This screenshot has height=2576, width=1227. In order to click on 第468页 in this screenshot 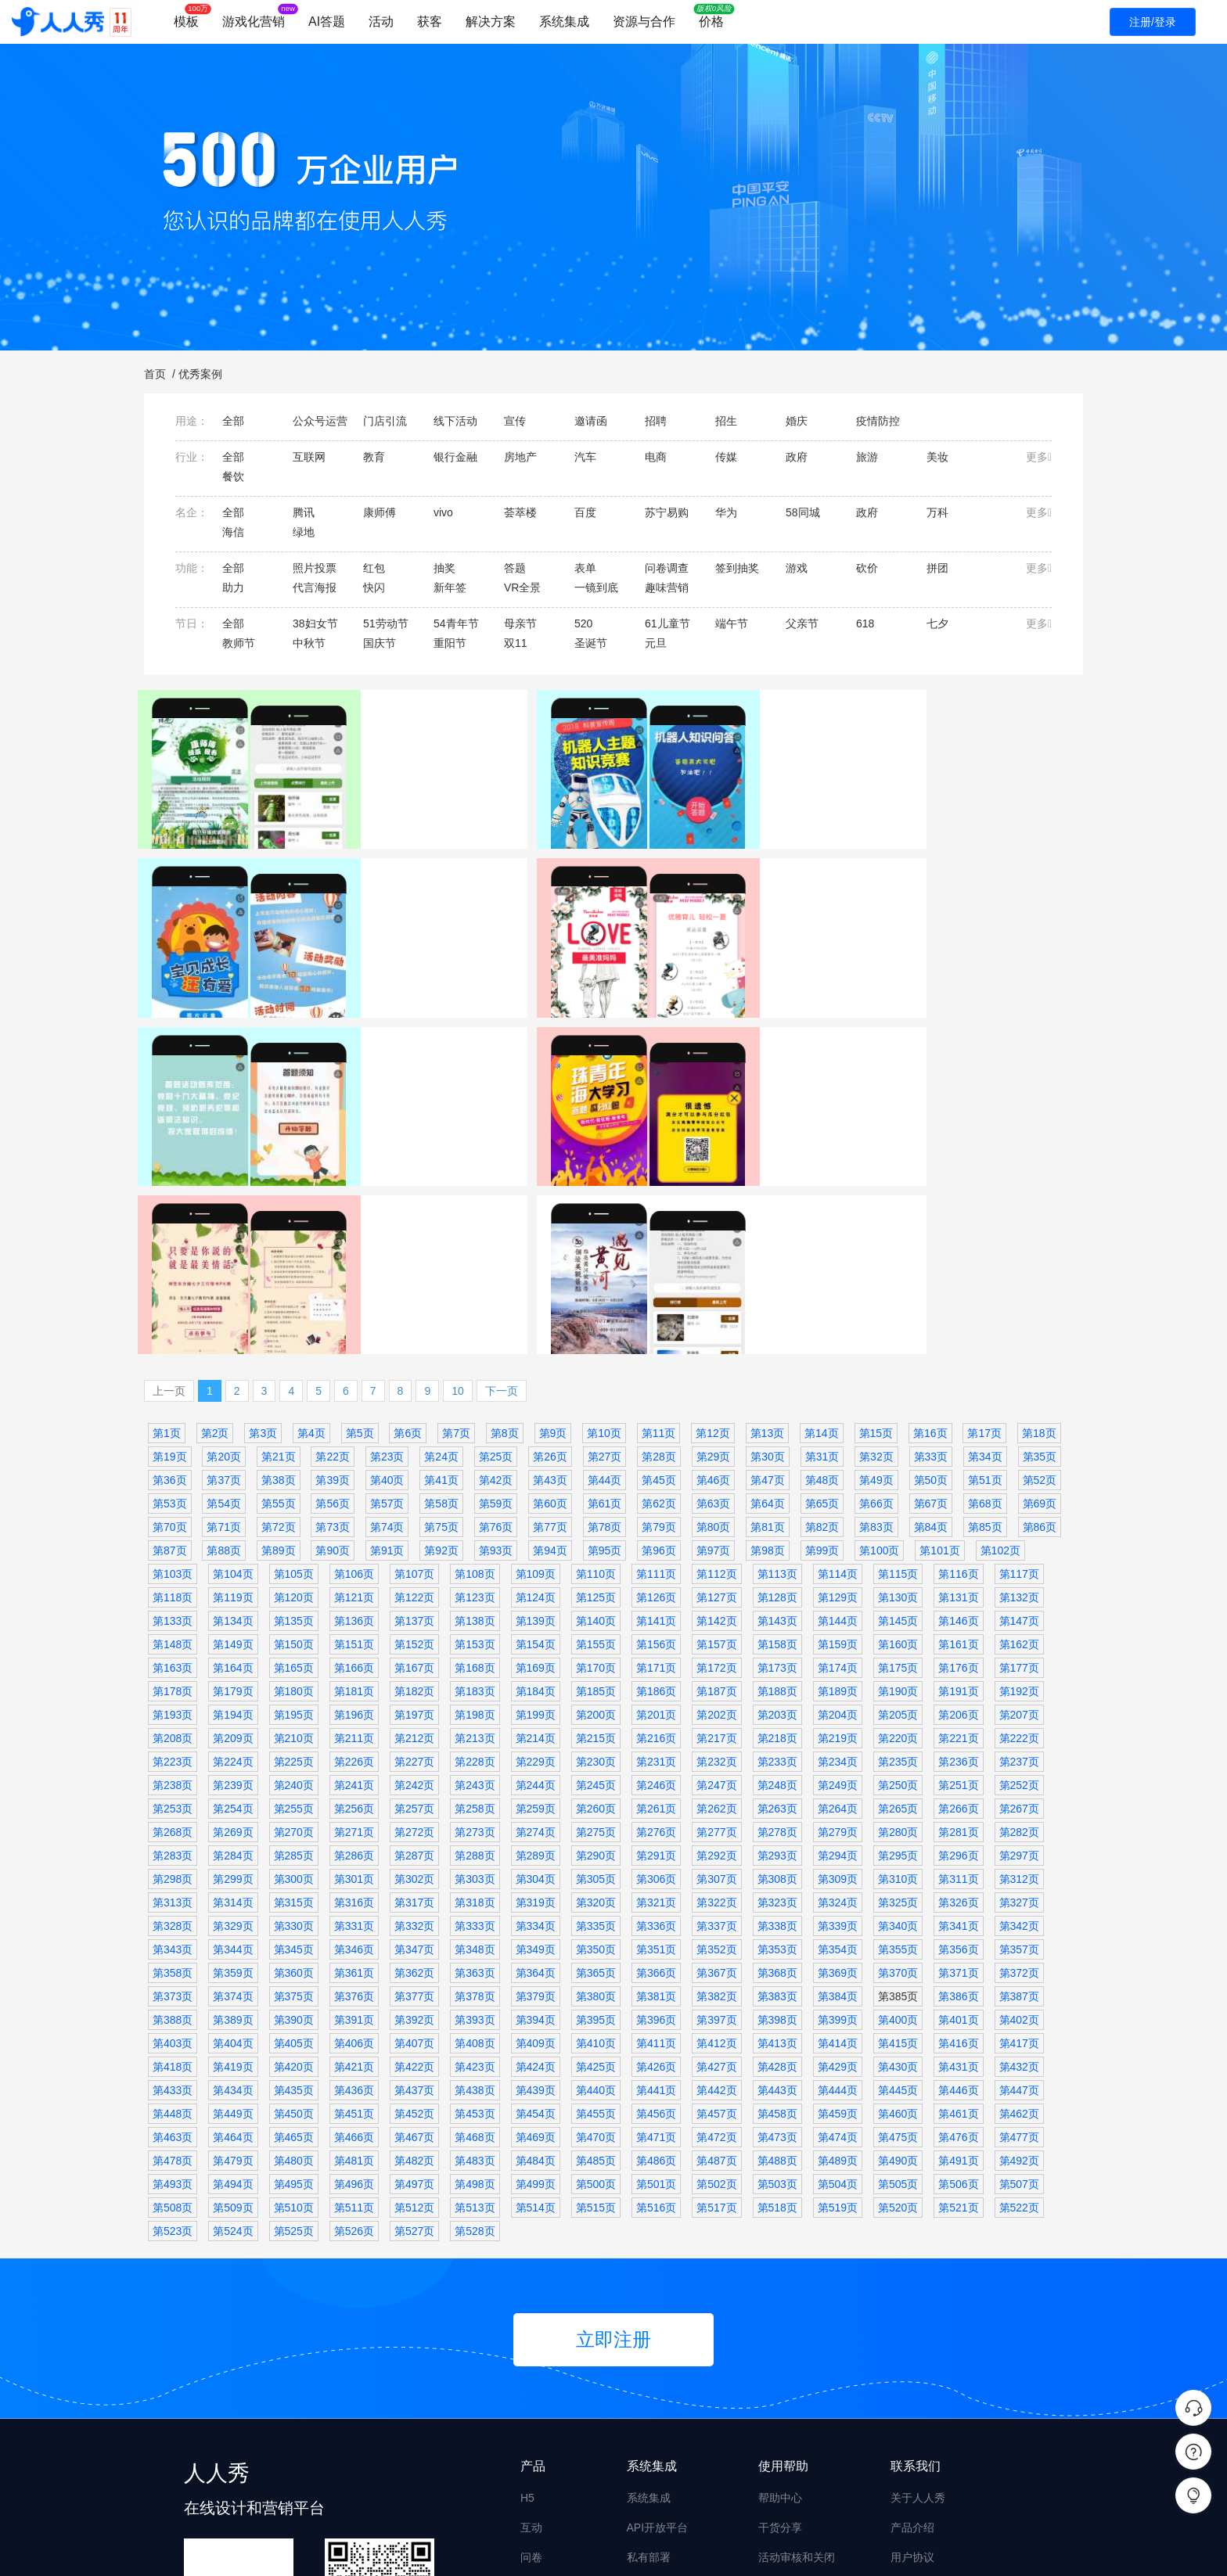, I will do `click(475, 1959)`.